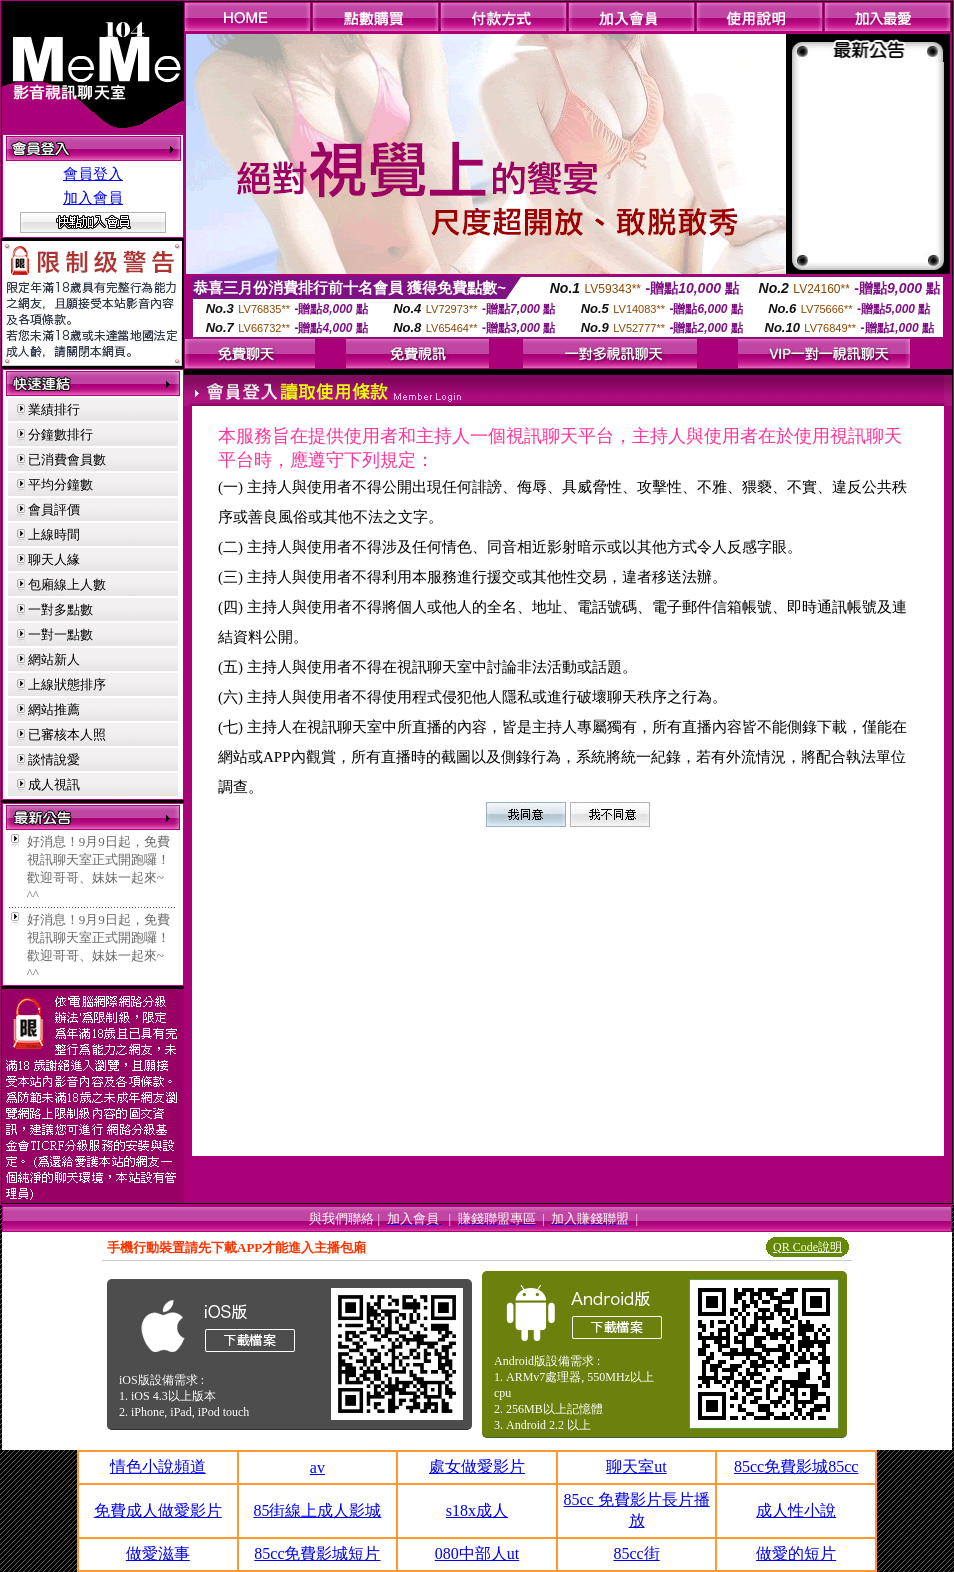  I want to click on 談情說愛, so click(54, 759).